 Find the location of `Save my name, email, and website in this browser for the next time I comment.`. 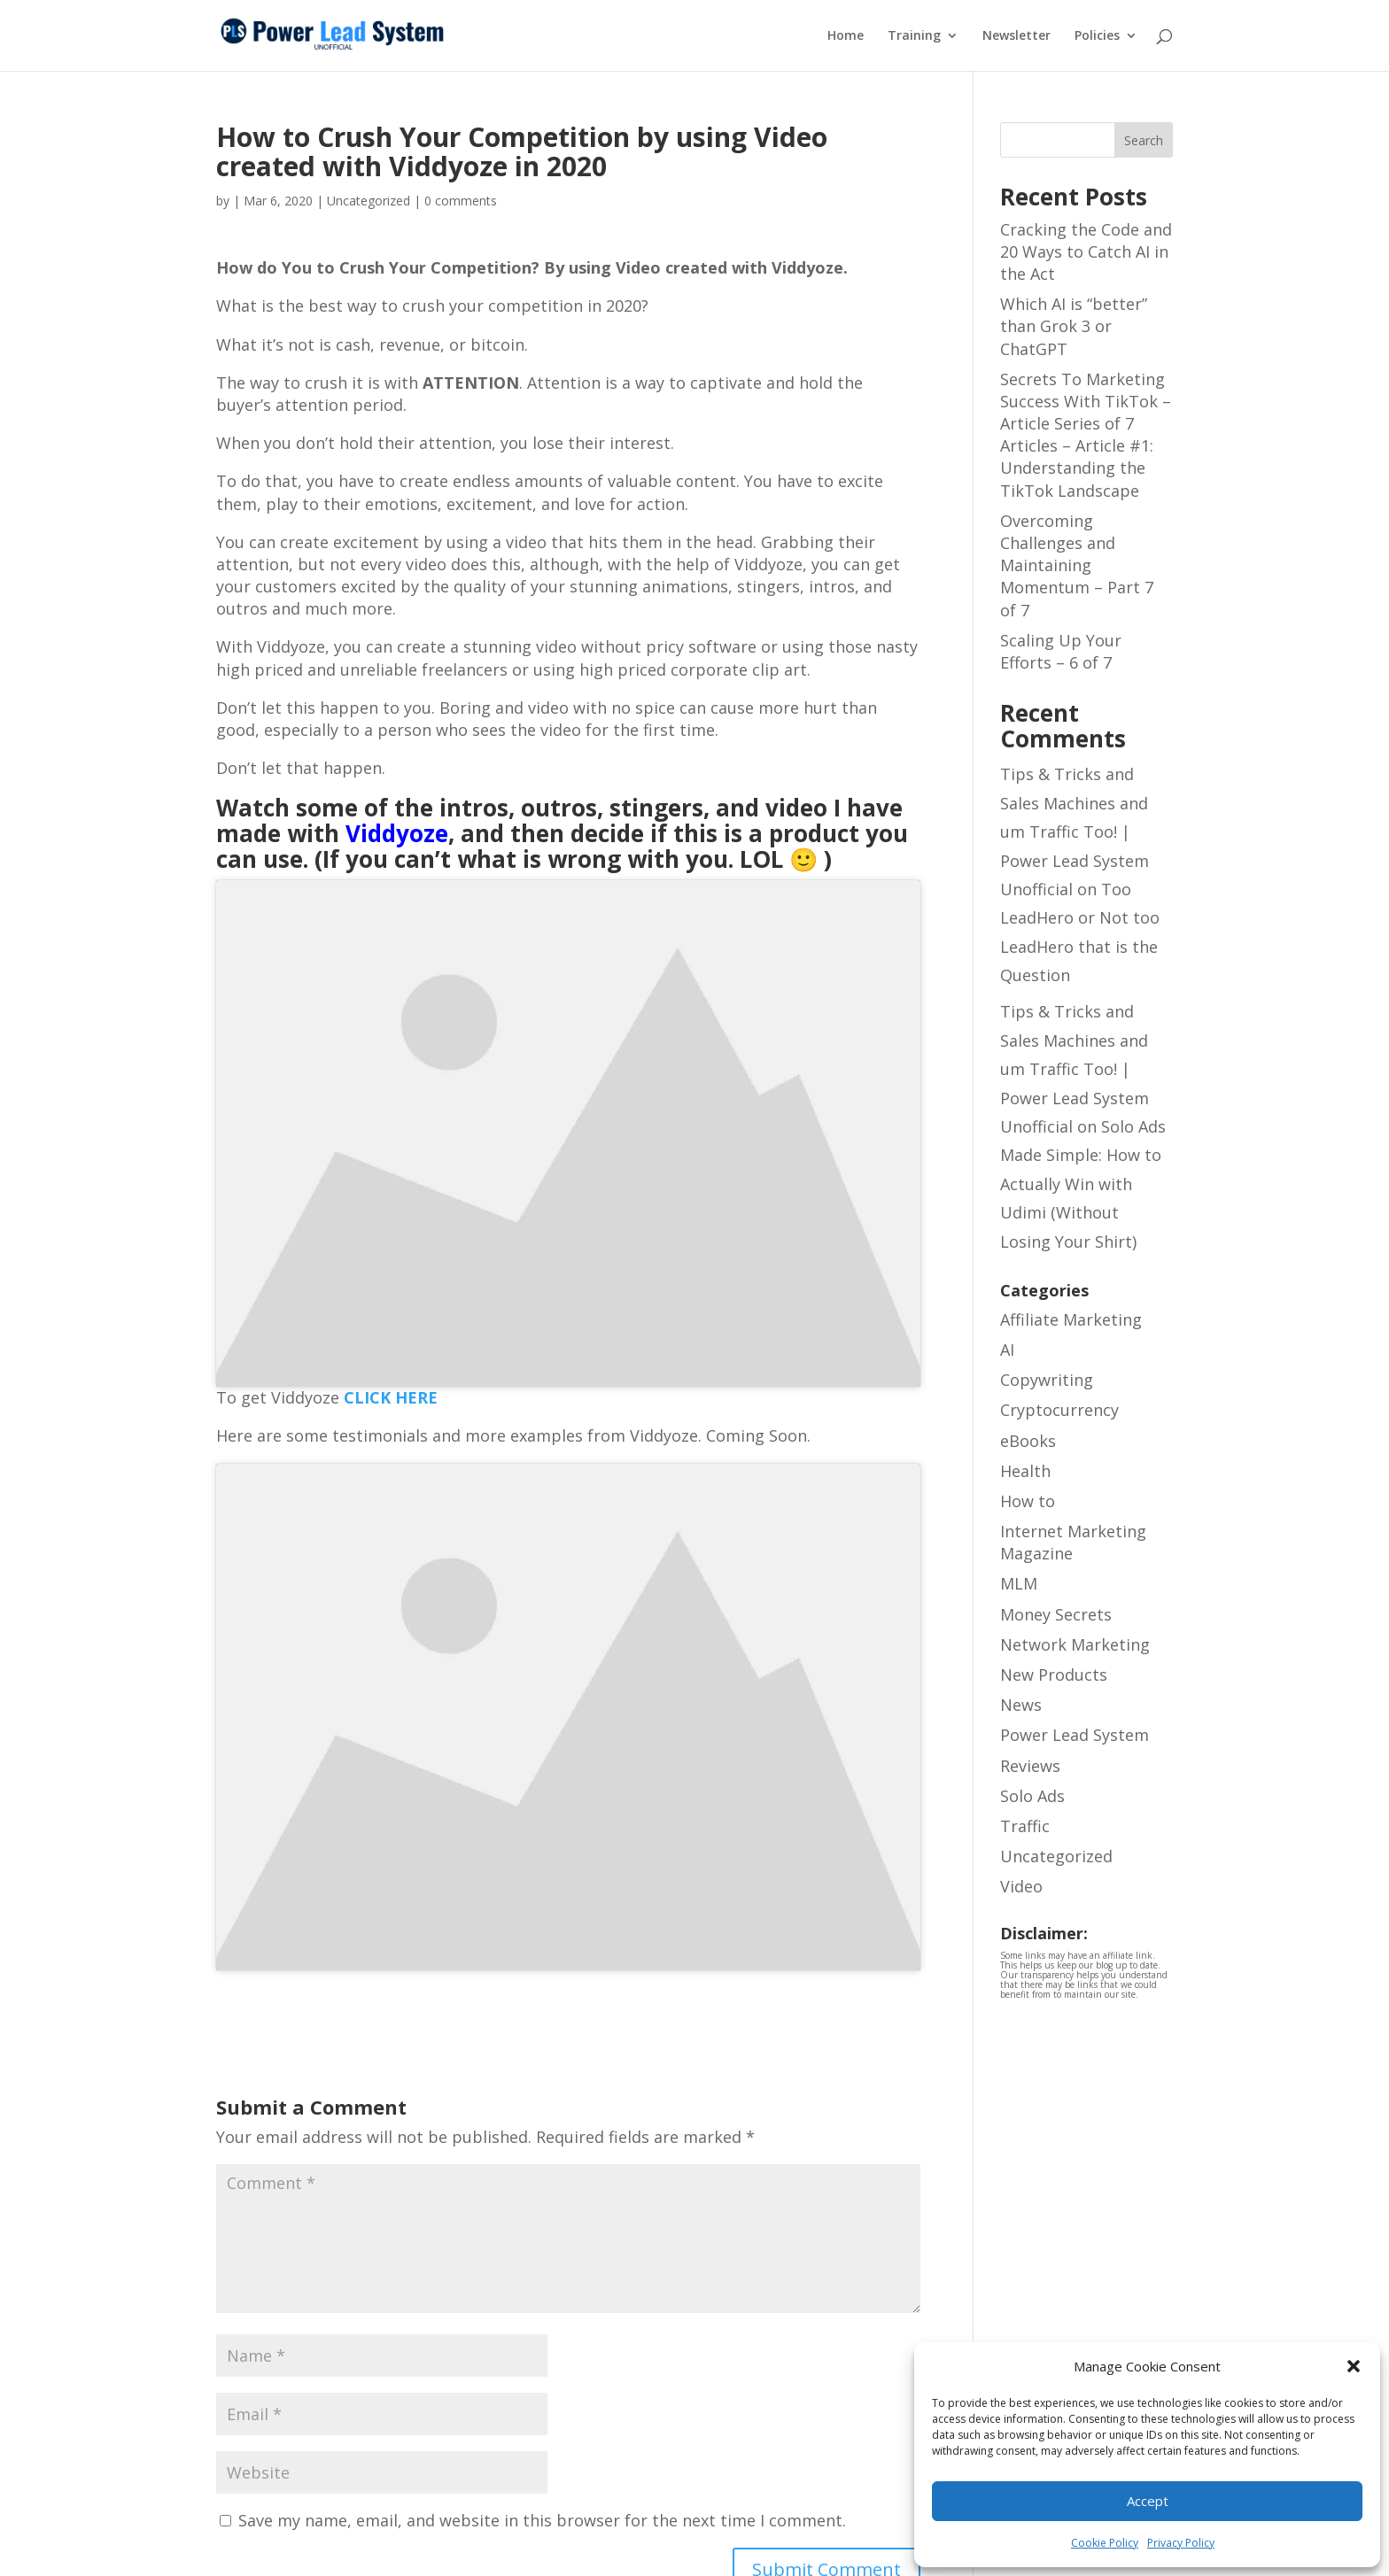

Save my name, email, and website in this browser for the next time I comment. is located at coordinates (542, 2520).